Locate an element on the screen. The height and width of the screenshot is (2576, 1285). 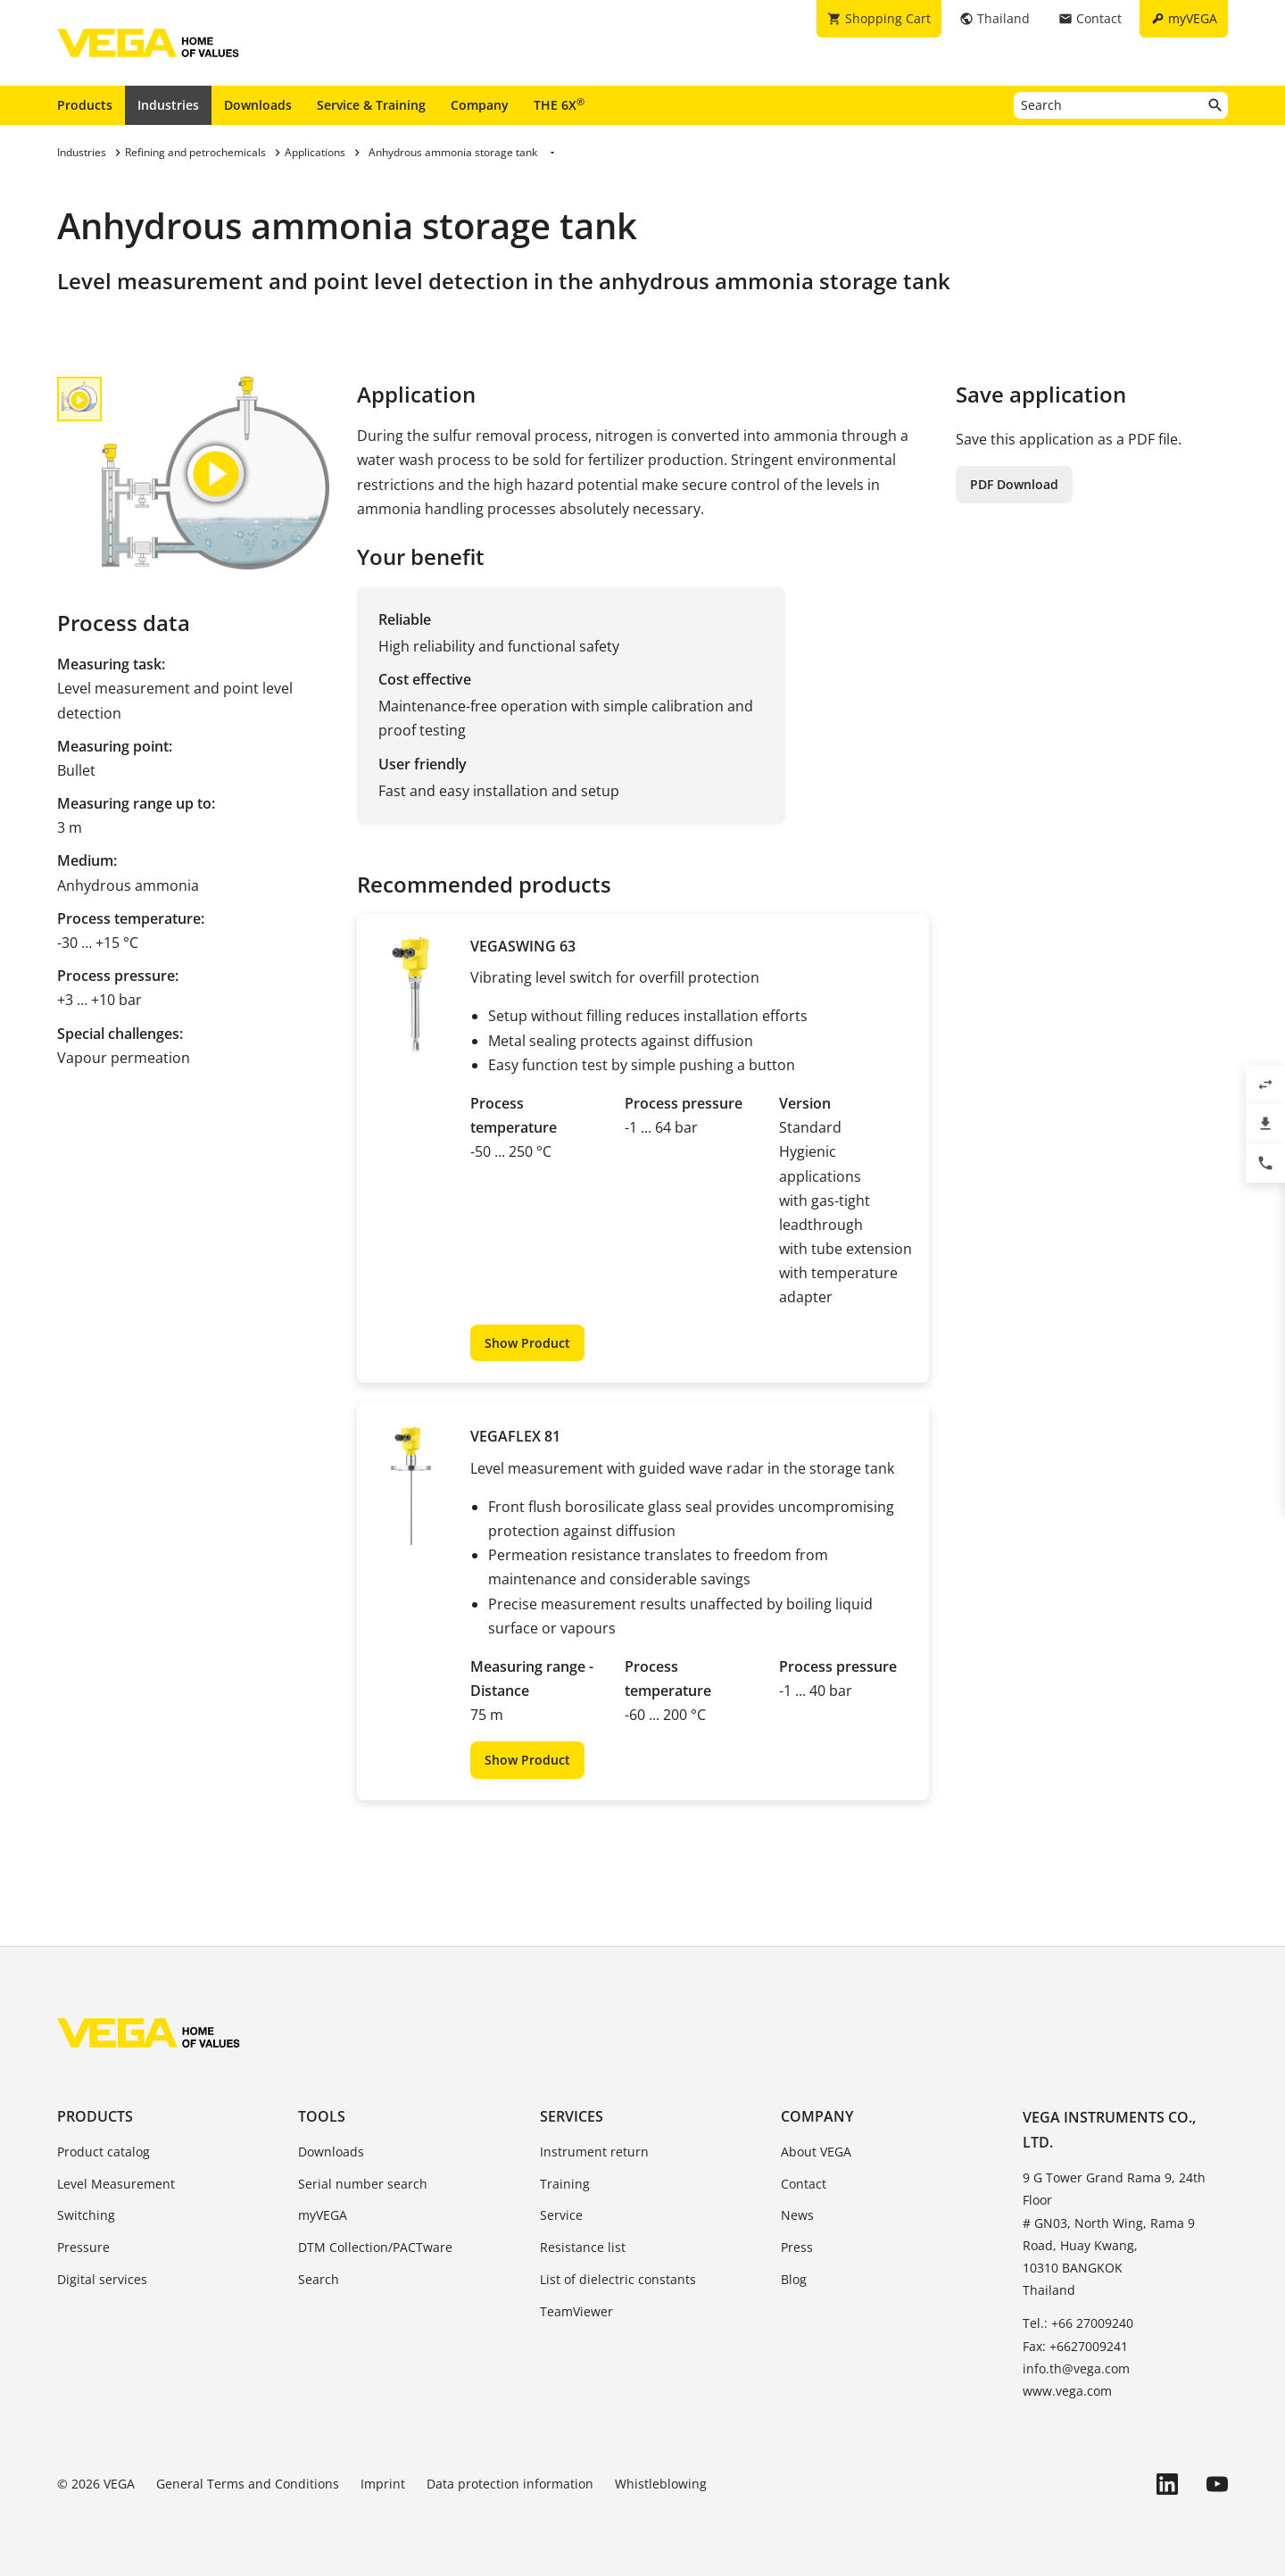
Service & Training is located at coordinates (371, 104).